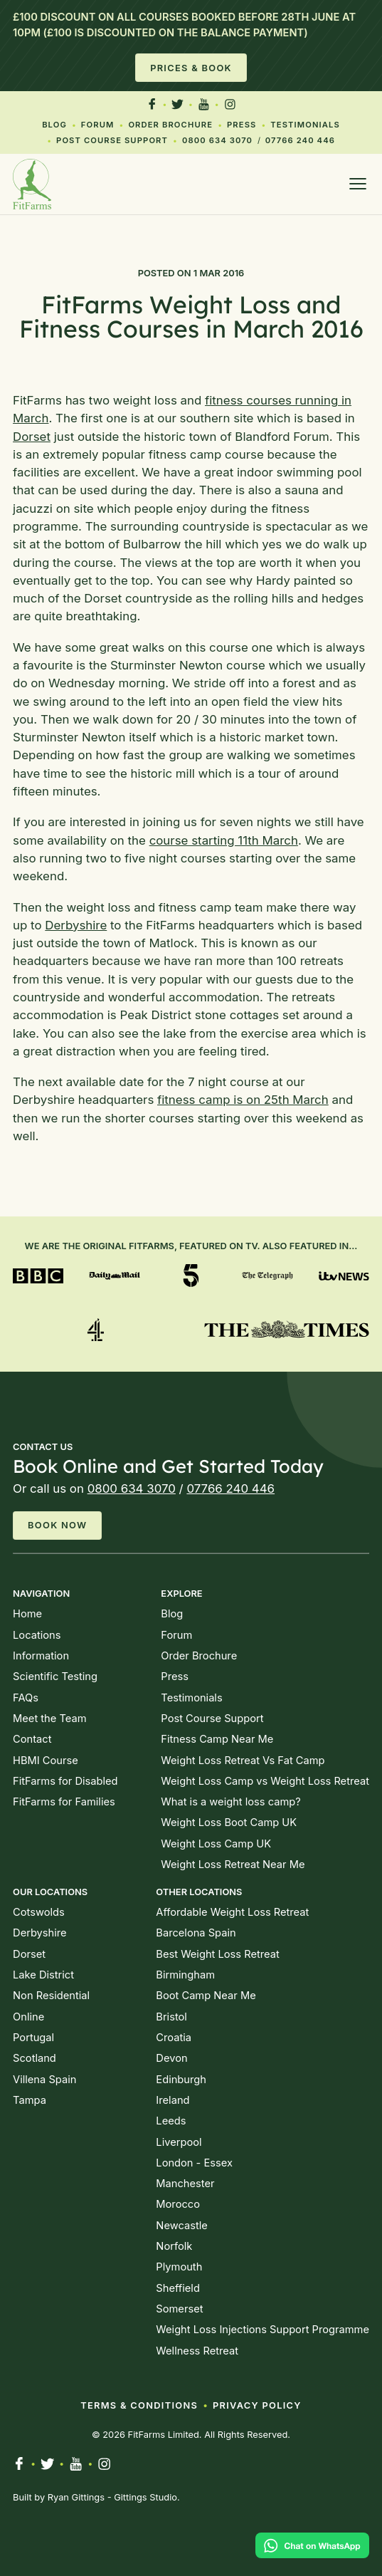 This screenshot has height=2576, width=382. I want to click on Information, so click(41, 1655).